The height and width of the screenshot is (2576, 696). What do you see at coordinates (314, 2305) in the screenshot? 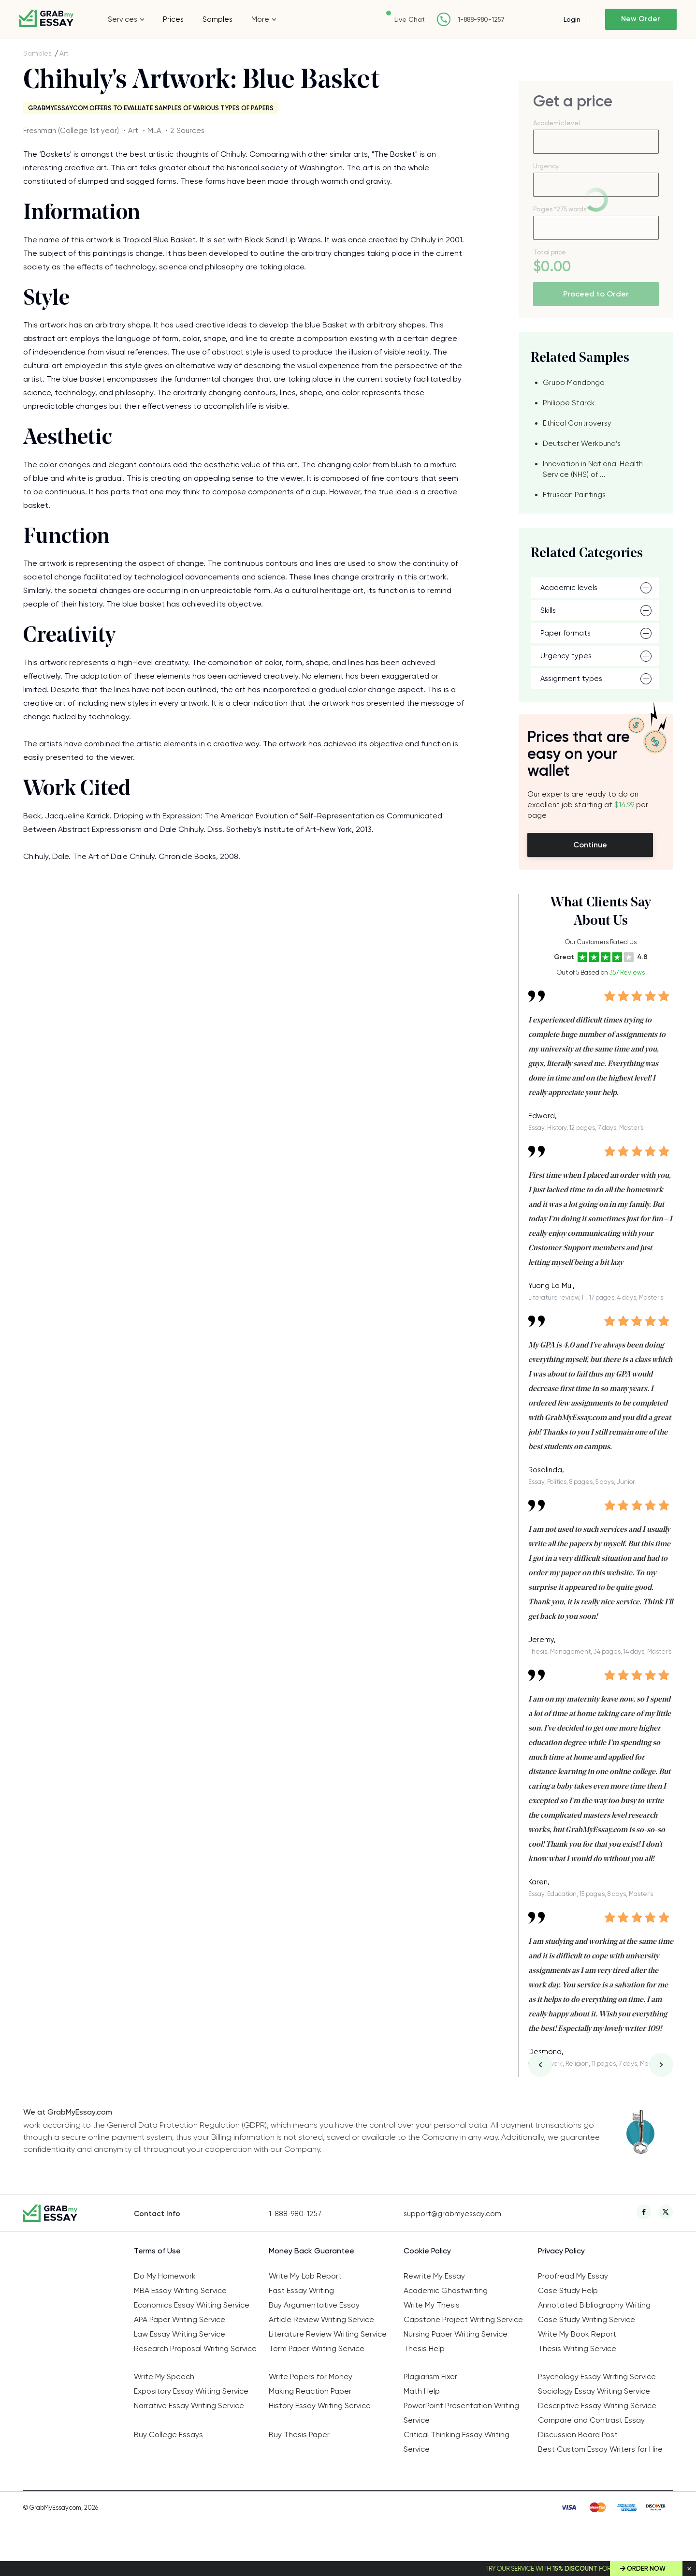
I see `Buy Argumentative Essay` at bounding box center [314, 2305].